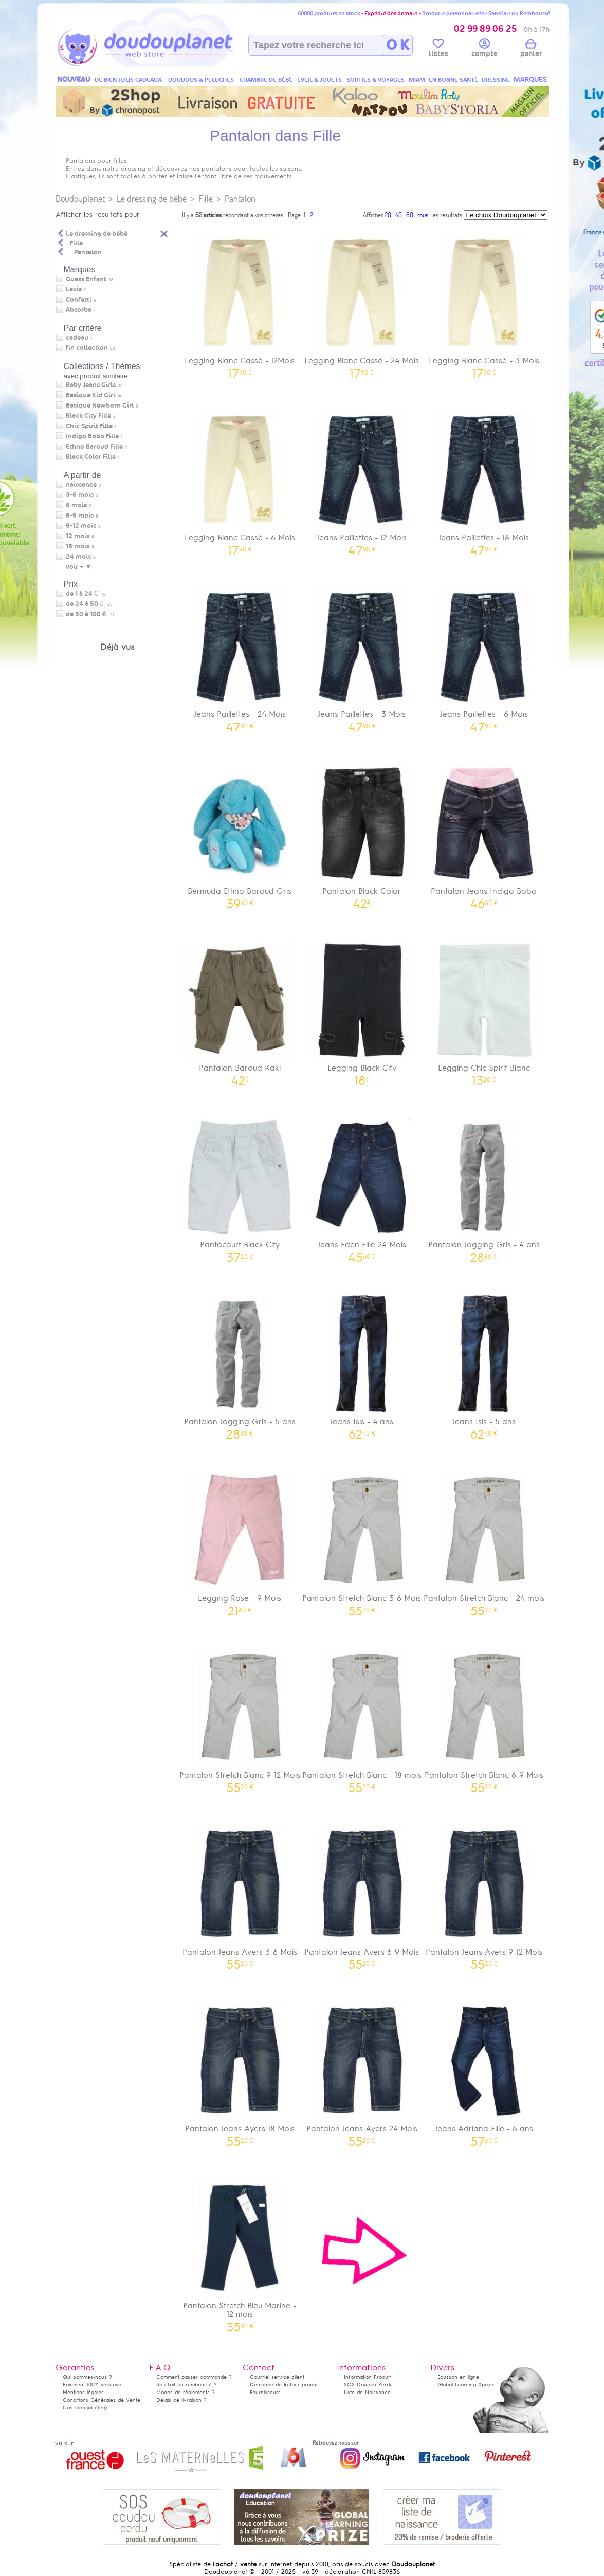  I want to click on 6-9 mois, so click(80, 515).